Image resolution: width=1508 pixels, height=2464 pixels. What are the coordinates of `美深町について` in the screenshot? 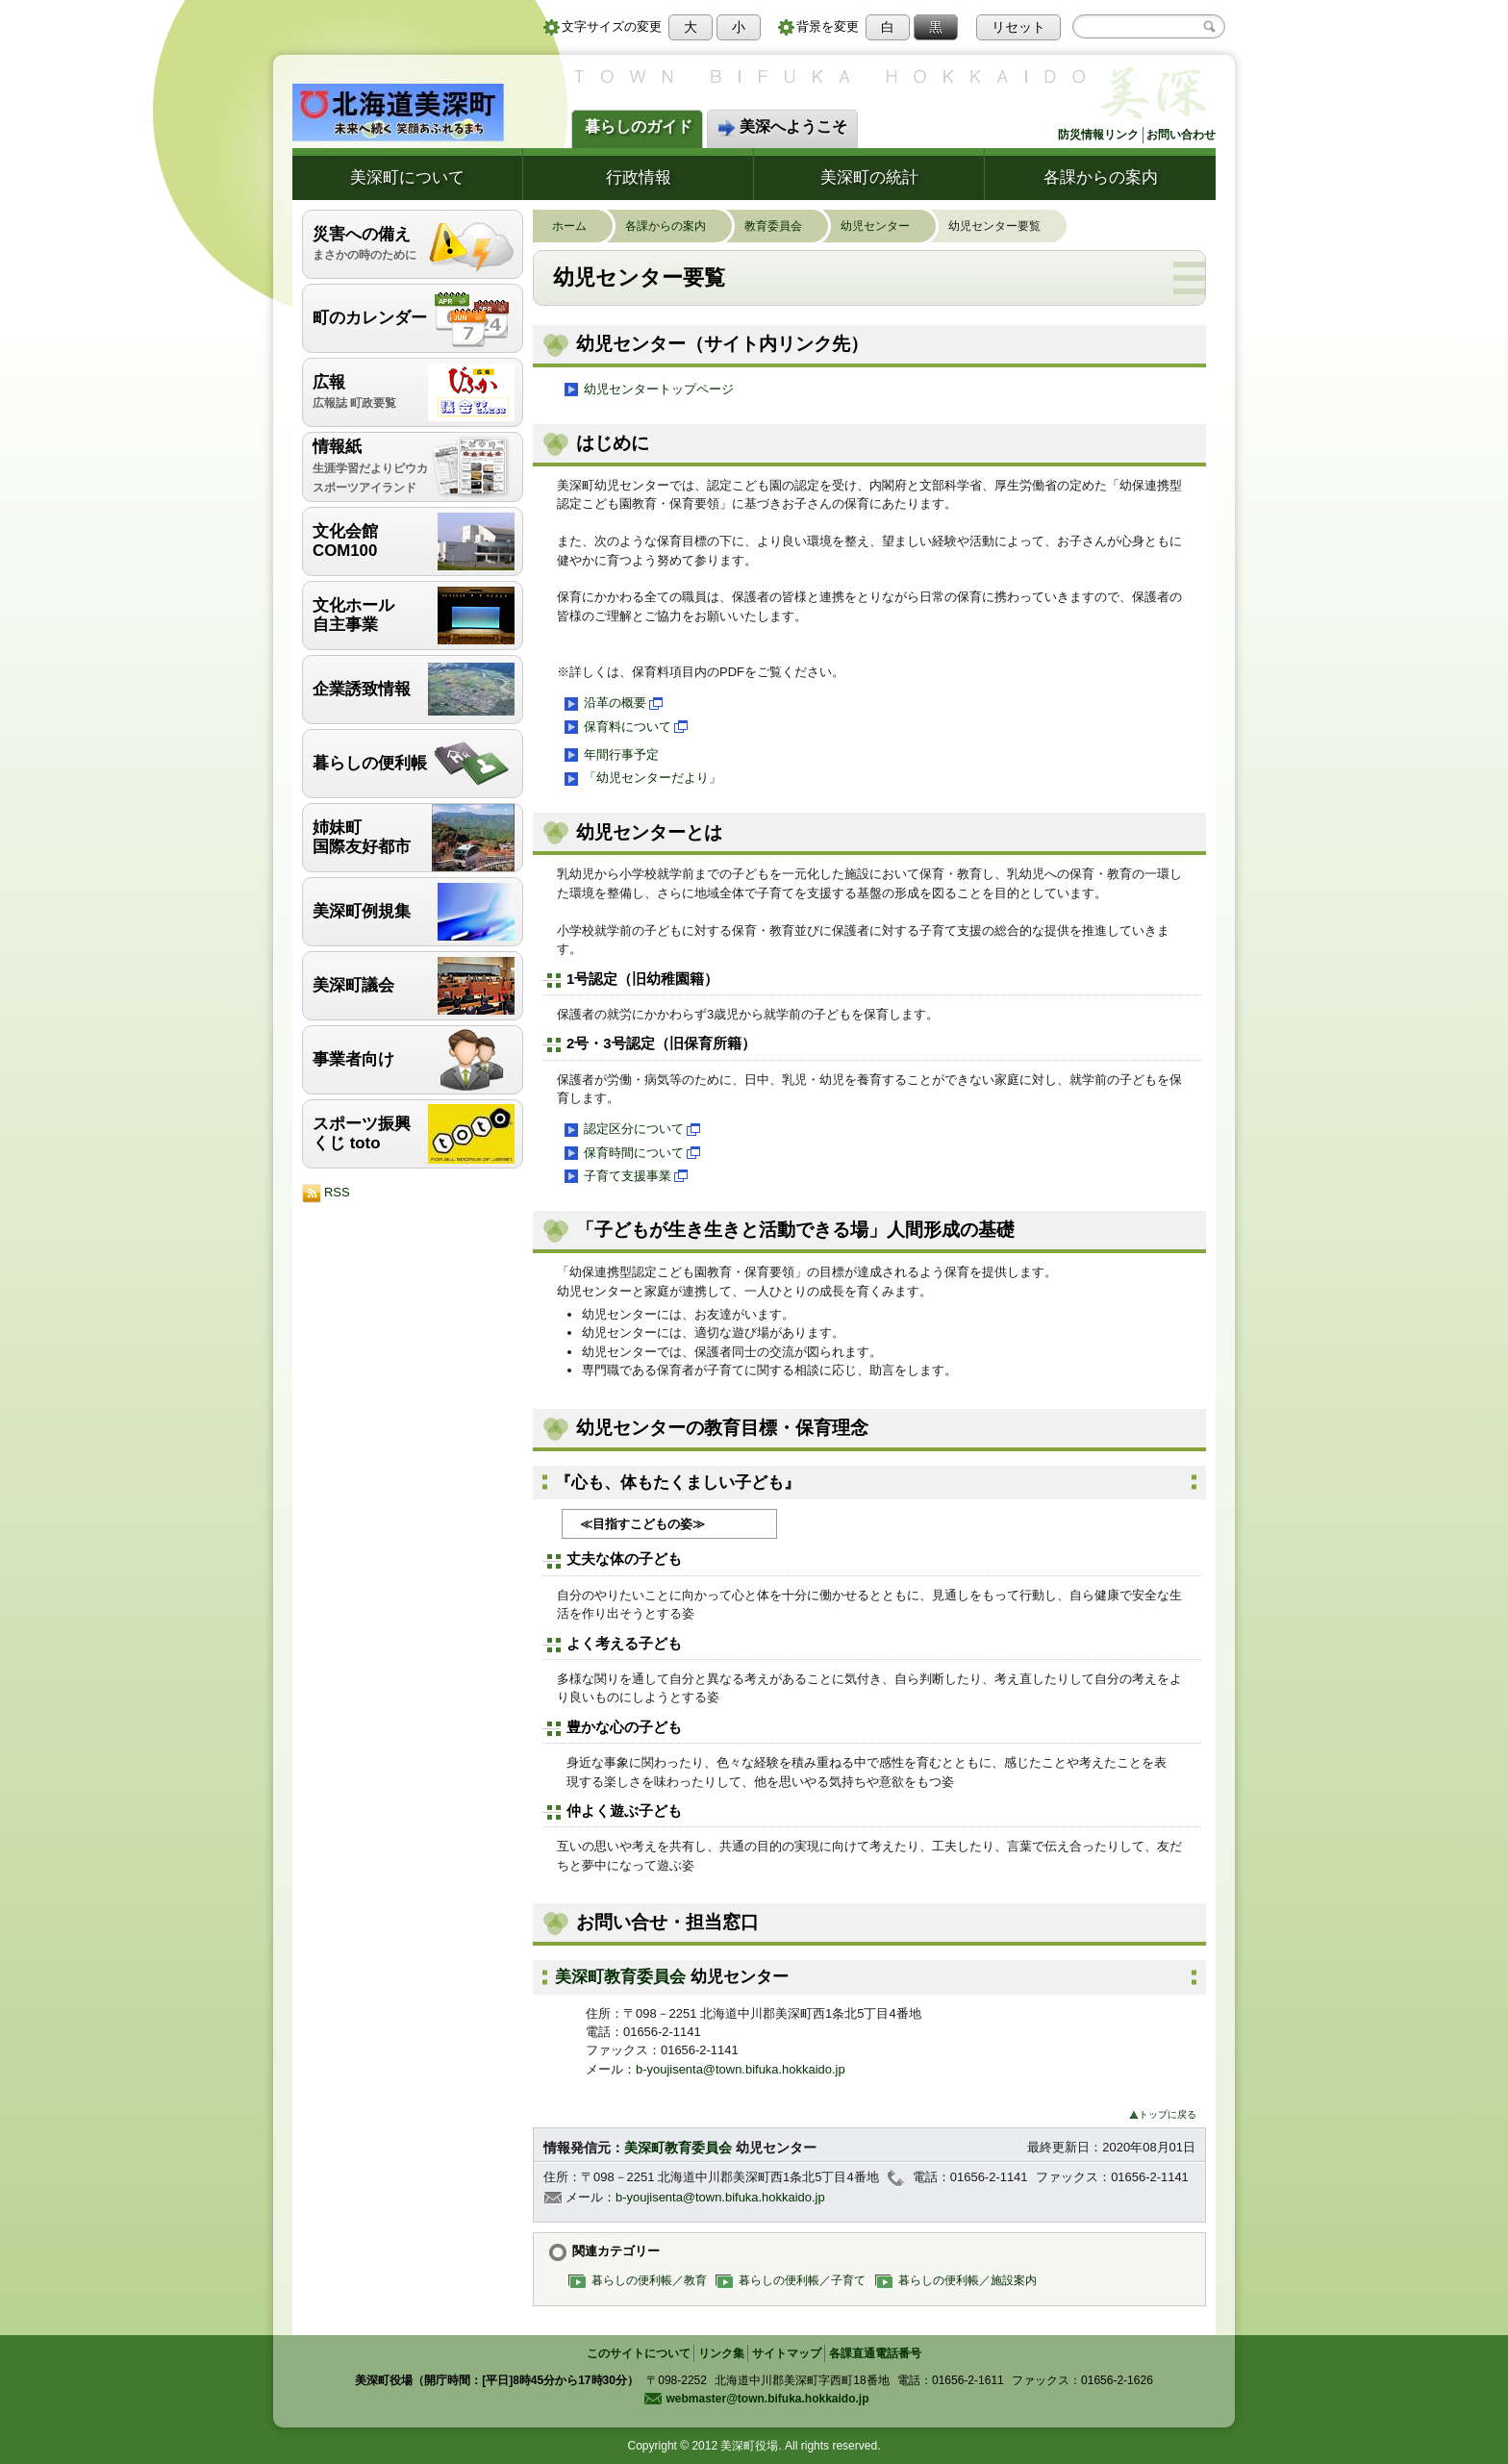 It's located at (407, 177).